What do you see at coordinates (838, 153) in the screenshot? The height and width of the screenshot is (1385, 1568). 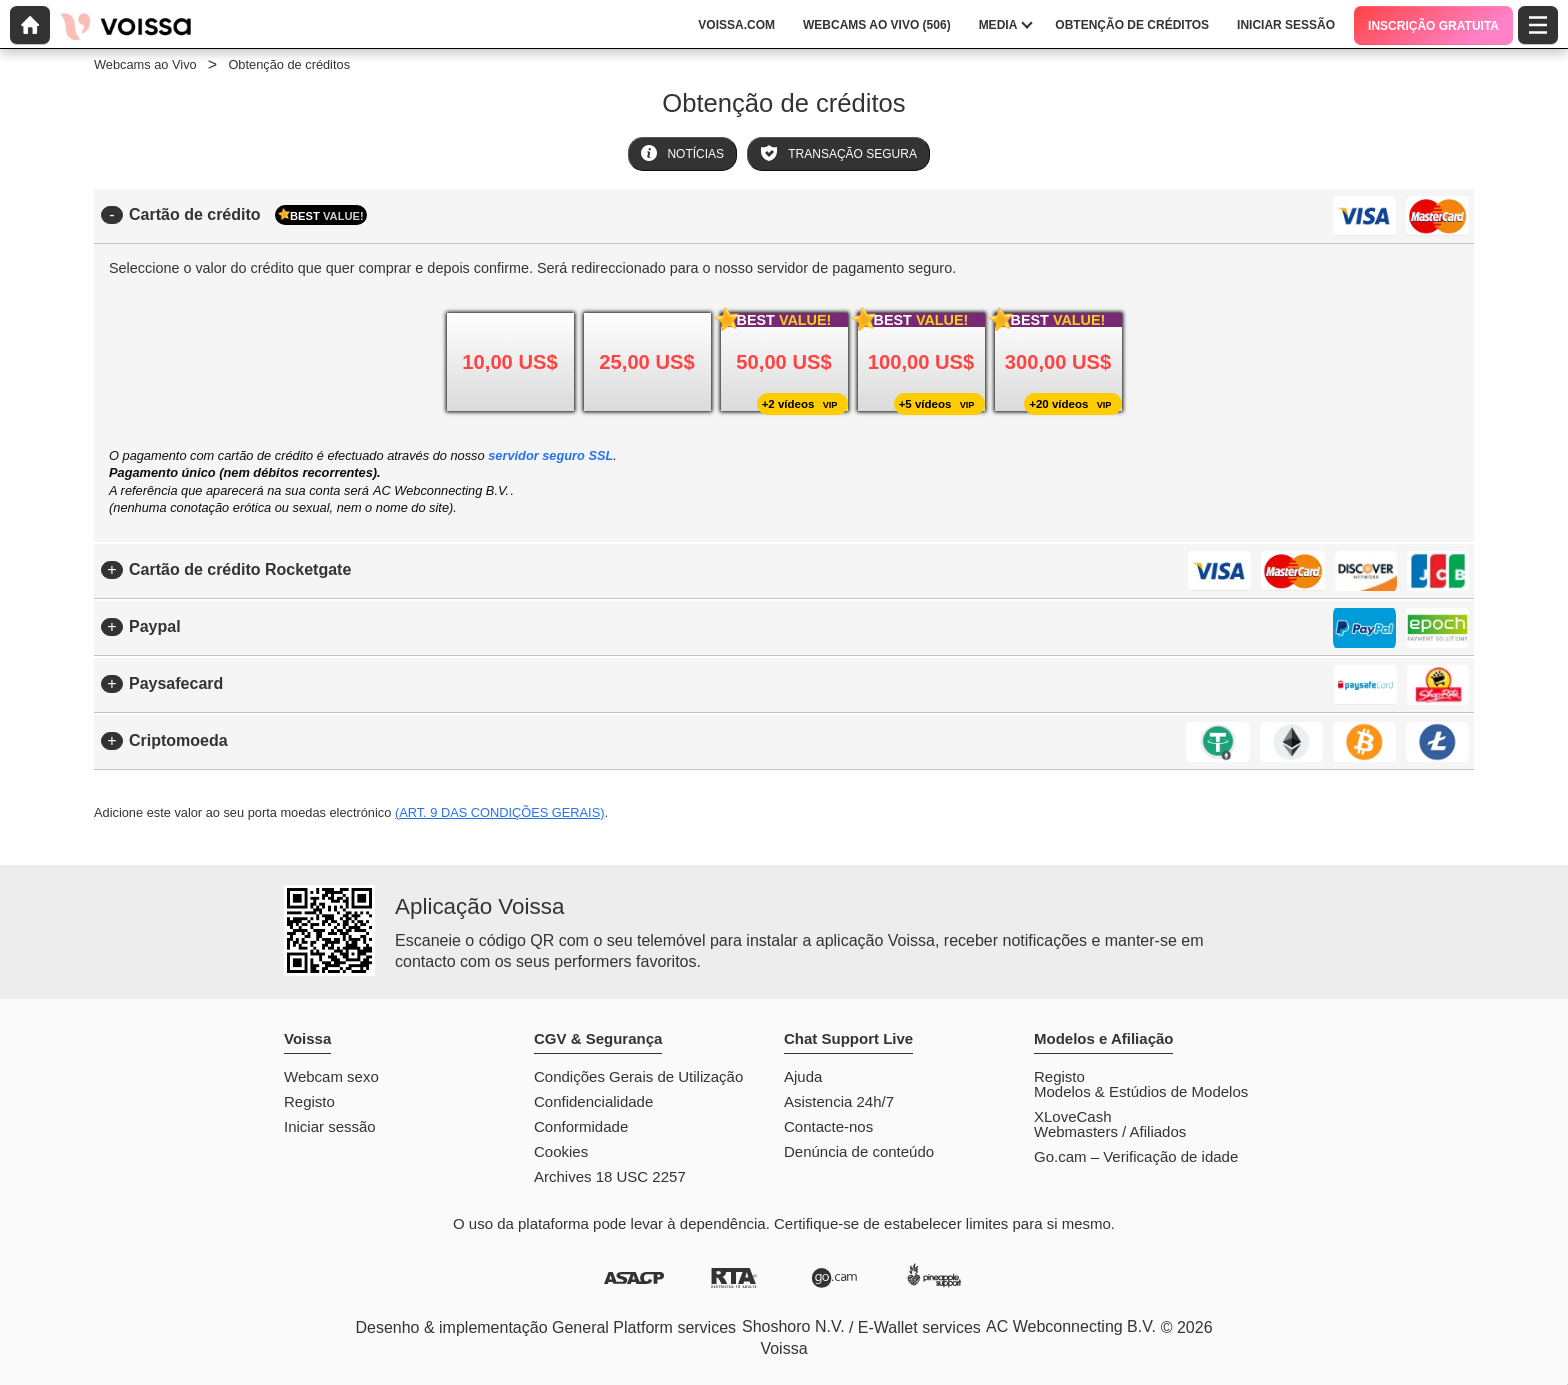 I see `Transação Segura` at bounding box center [838, 153].